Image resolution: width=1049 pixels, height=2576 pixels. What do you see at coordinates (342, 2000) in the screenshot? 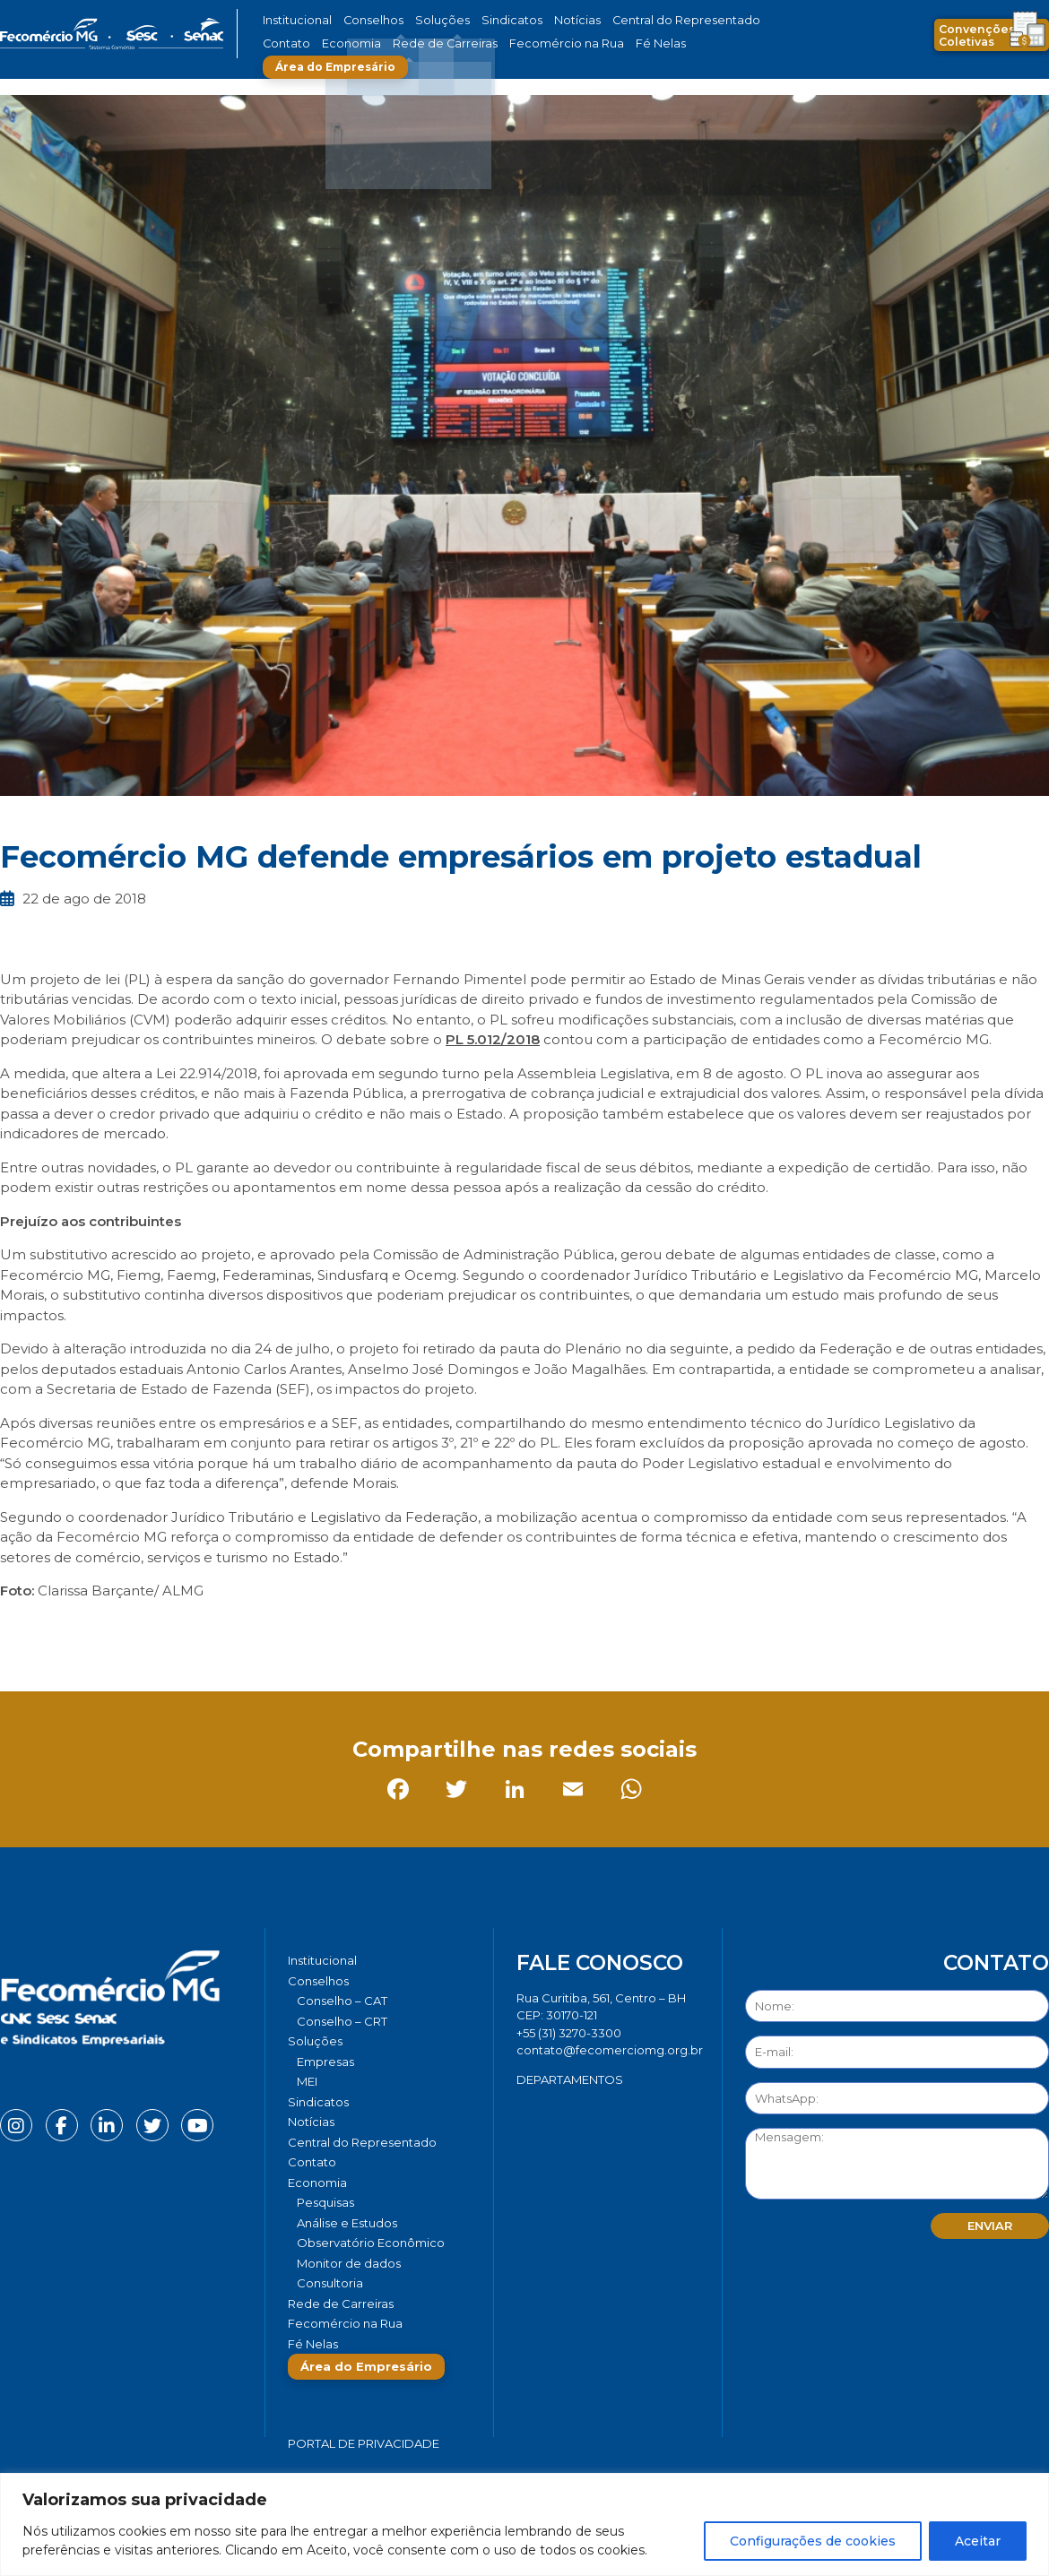
I see `Conselho – CAT` at bounding box center [342, 2000].